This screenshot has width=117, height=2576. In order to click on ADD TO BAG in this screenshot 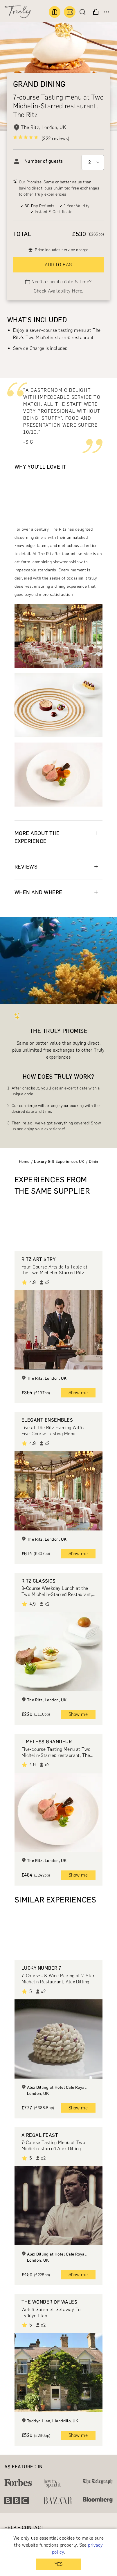, I will do `click(58, 264)`.